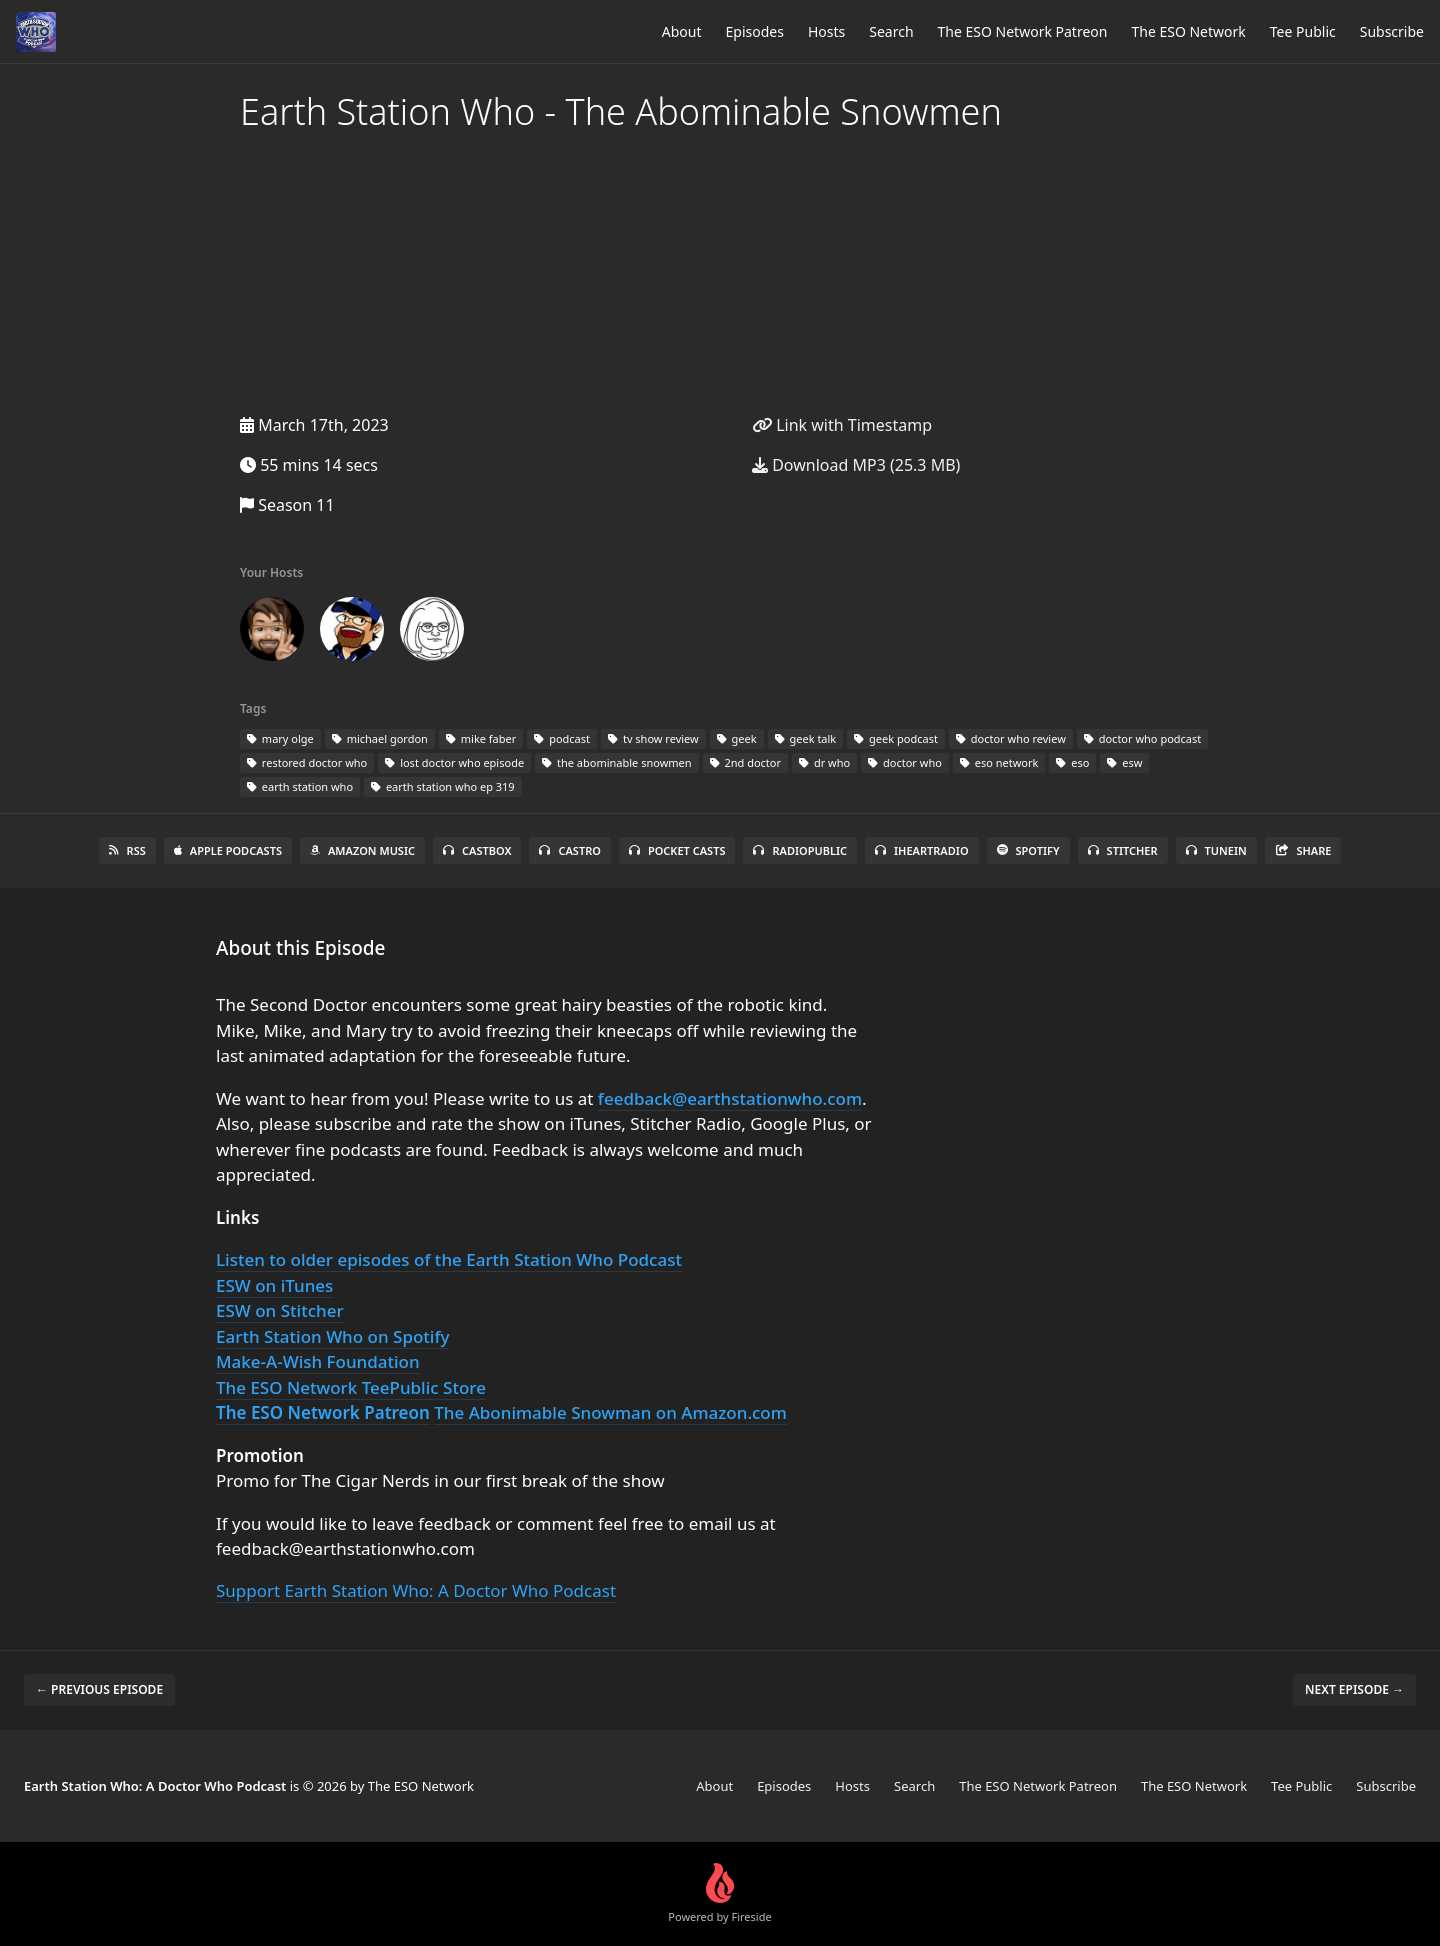 The height and width of the screenshot is (1946, 1440). Describe the element at coordinates (922, 850) in the screenshot. I see `iHeartRadio` at that location.